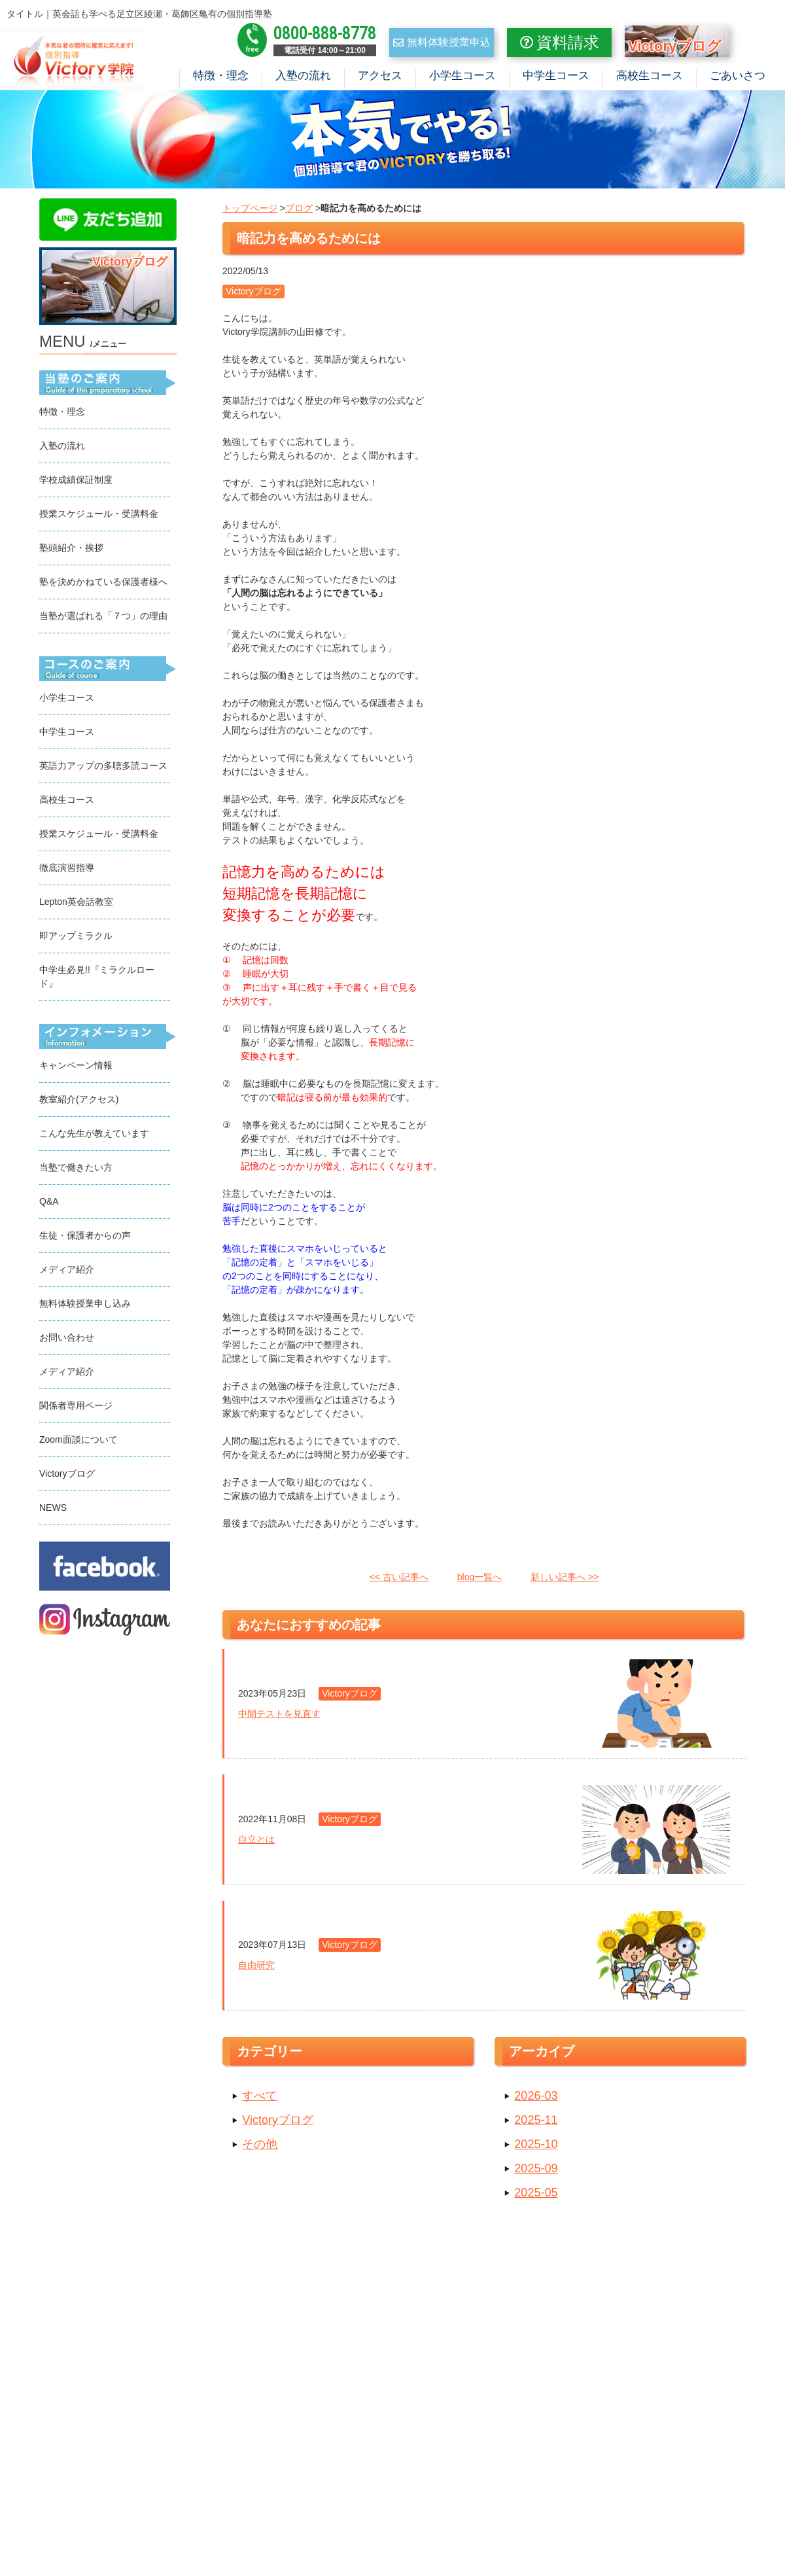  Describe the element at coordinates (85, 1306) in the screenshot. I see `無料体験授業申し込み` at that location.